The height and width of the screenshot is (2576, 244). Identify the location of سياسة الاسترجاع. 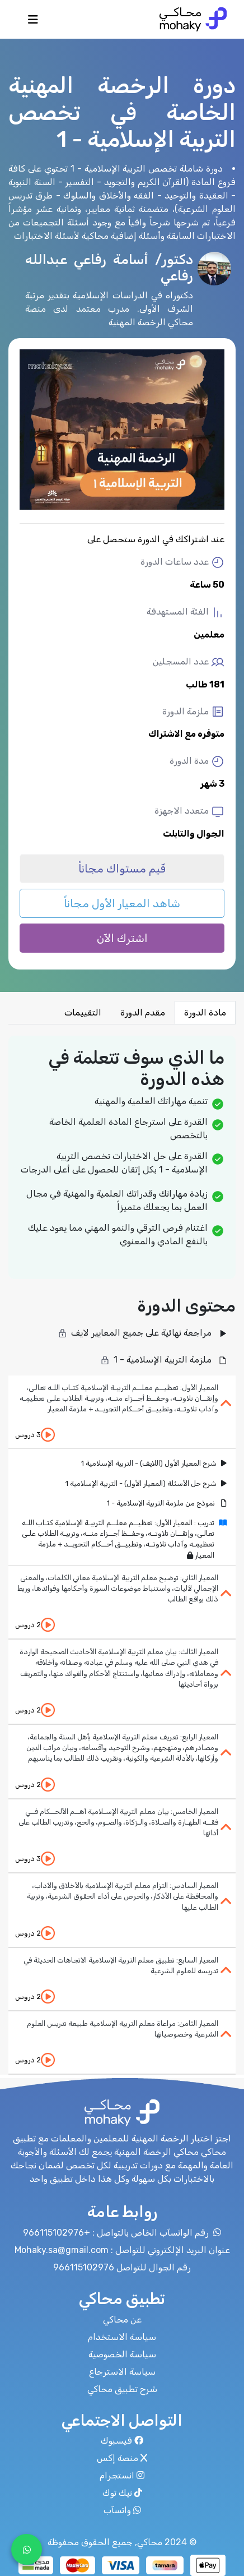
(122, 2371).